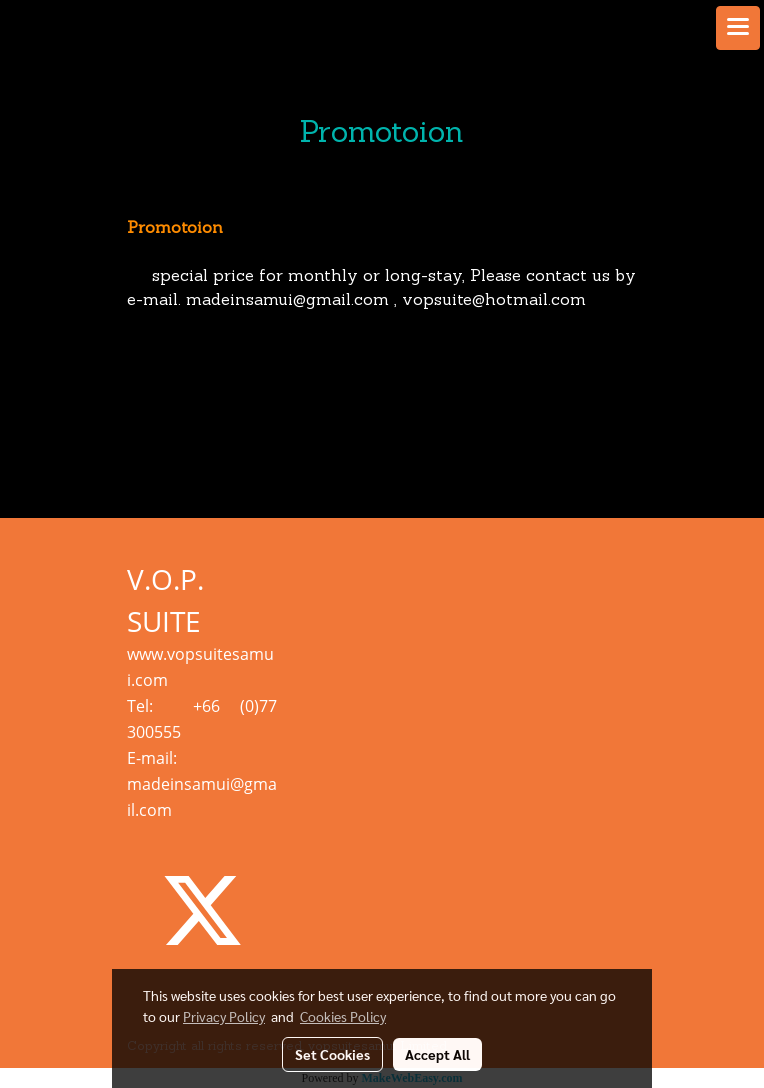 Image resolution: width=764 pixels, height=1088 pixels. What do you see at coordinates (343, 1016) in the screenshot?
I see `Cookies Policy` at bounding box center [343, 1016].